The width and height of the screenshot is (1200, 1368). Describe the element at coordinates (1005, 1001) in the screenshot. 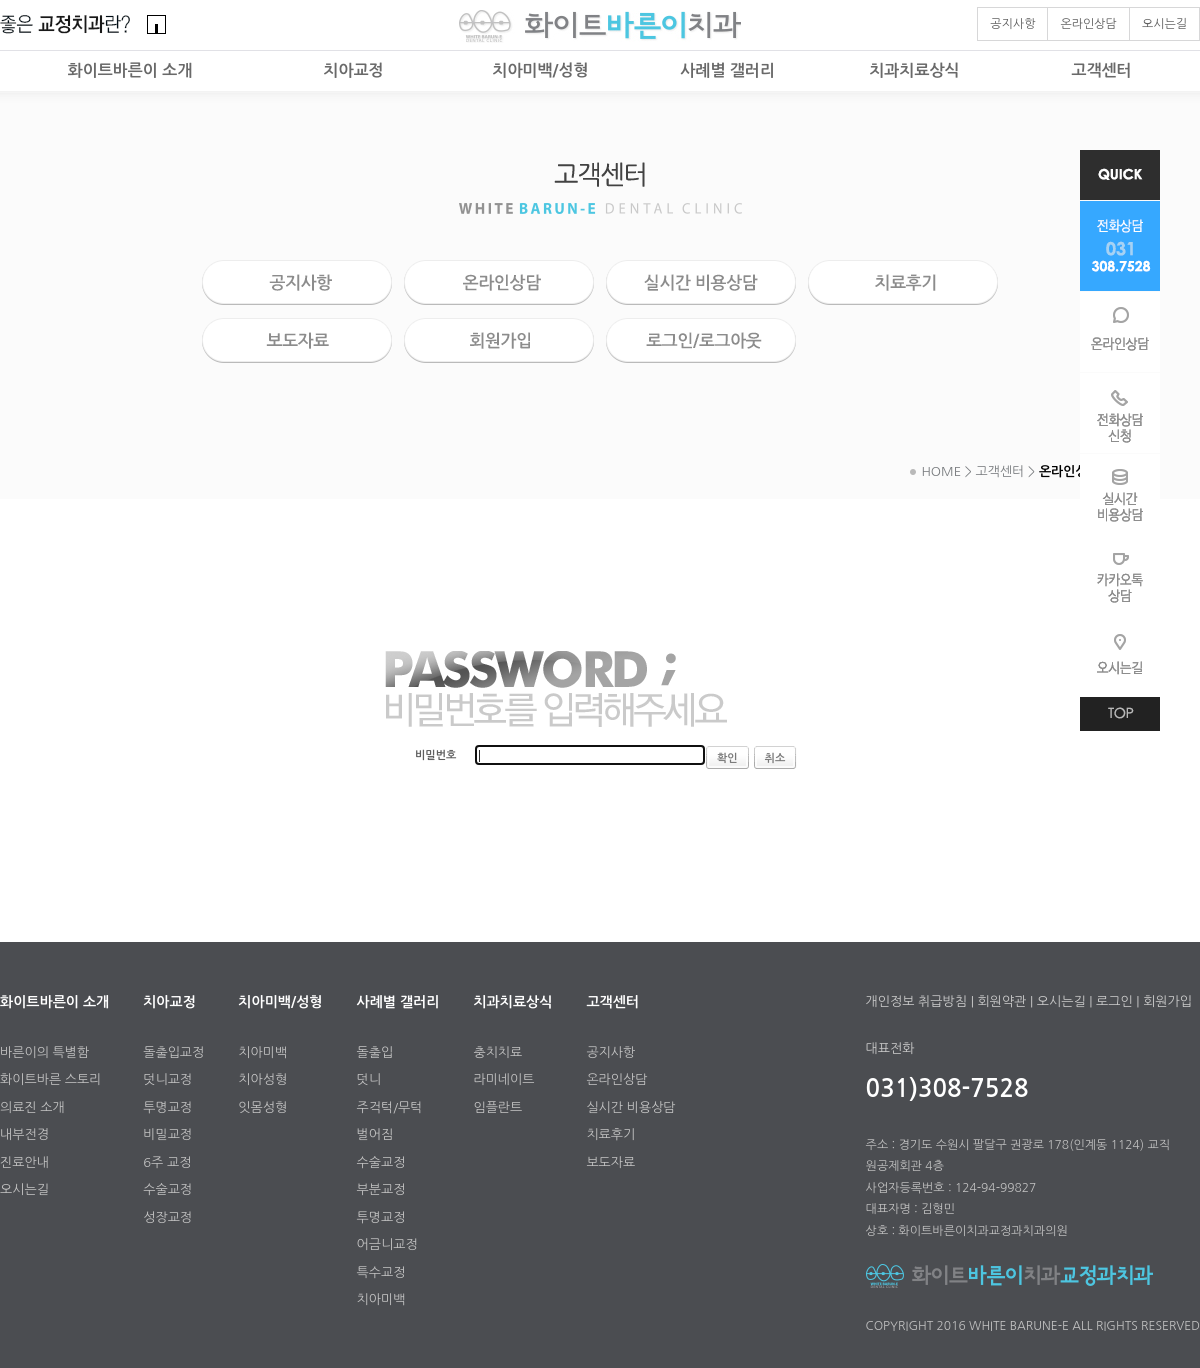

I see `회원약관 |` at that location.